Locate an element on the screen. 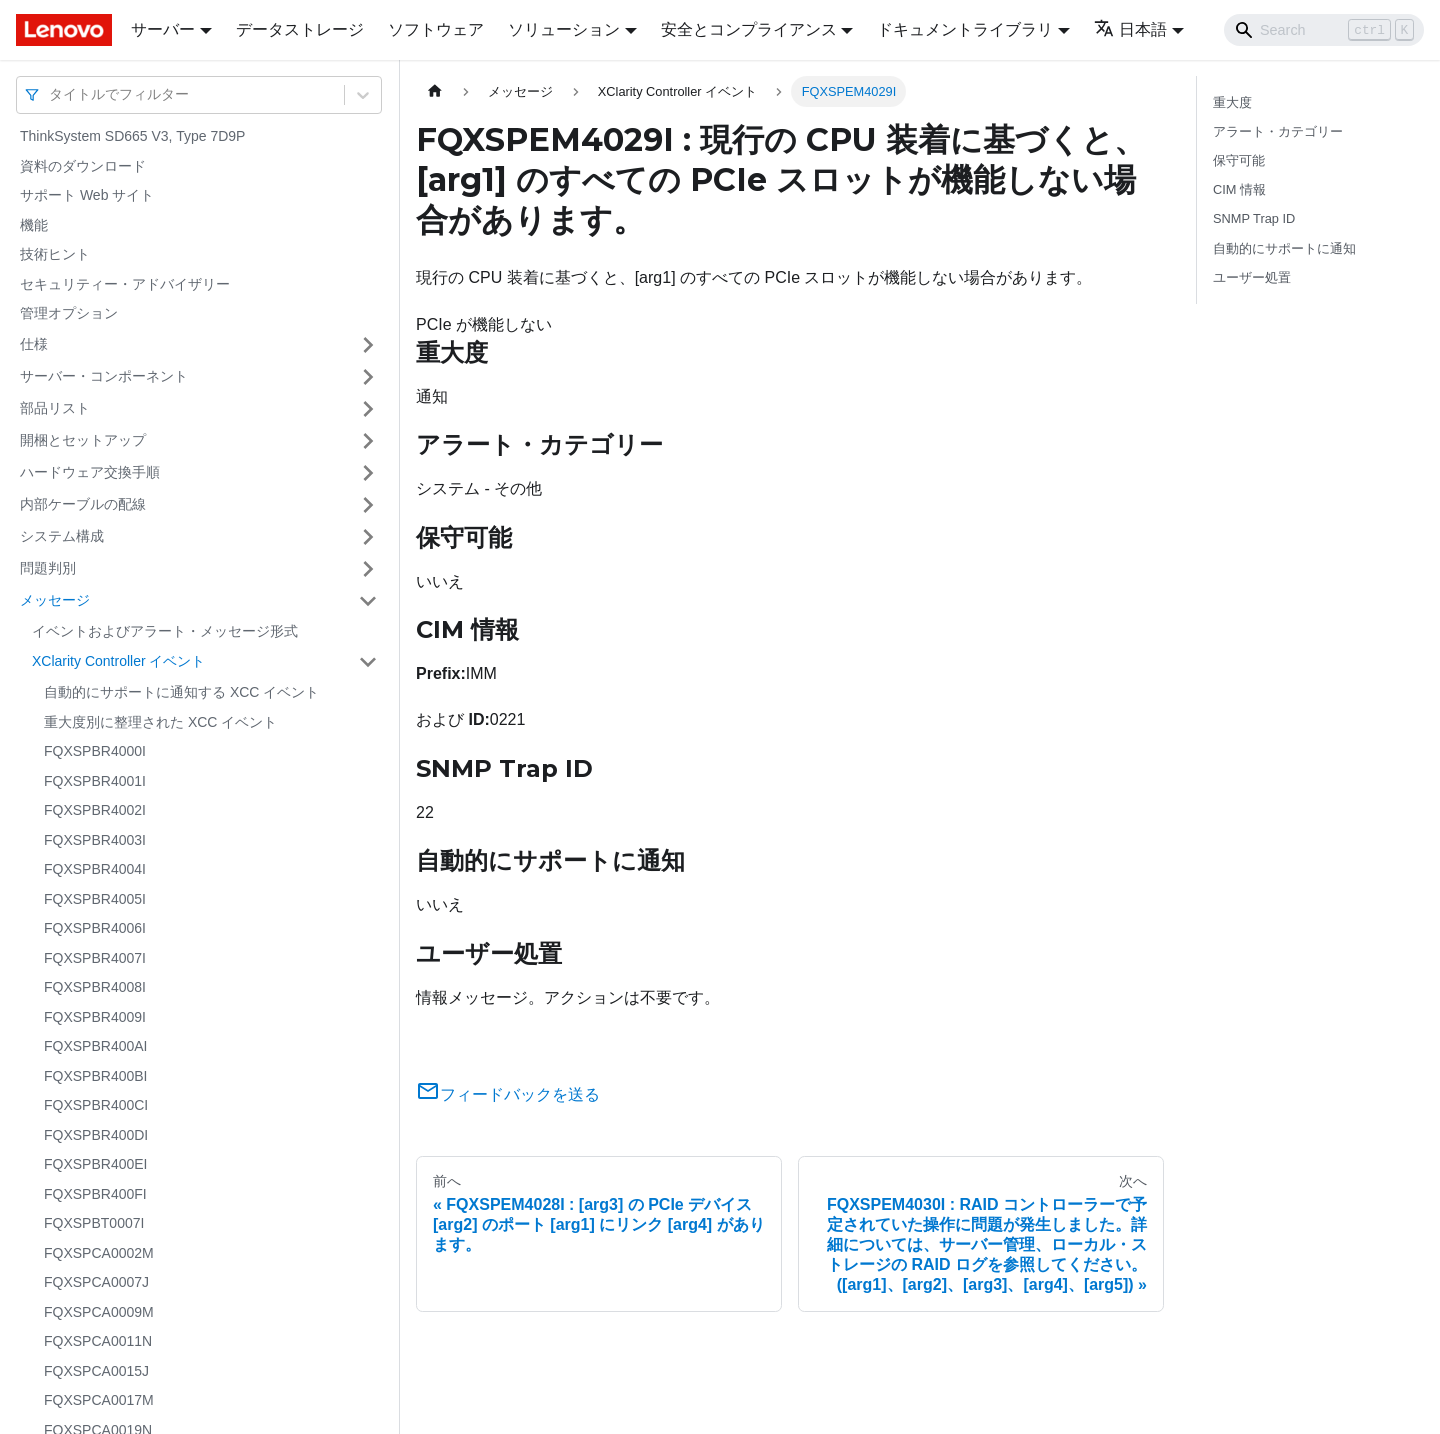  FQXSPCA0015J is located at coordinates (96, 1371).